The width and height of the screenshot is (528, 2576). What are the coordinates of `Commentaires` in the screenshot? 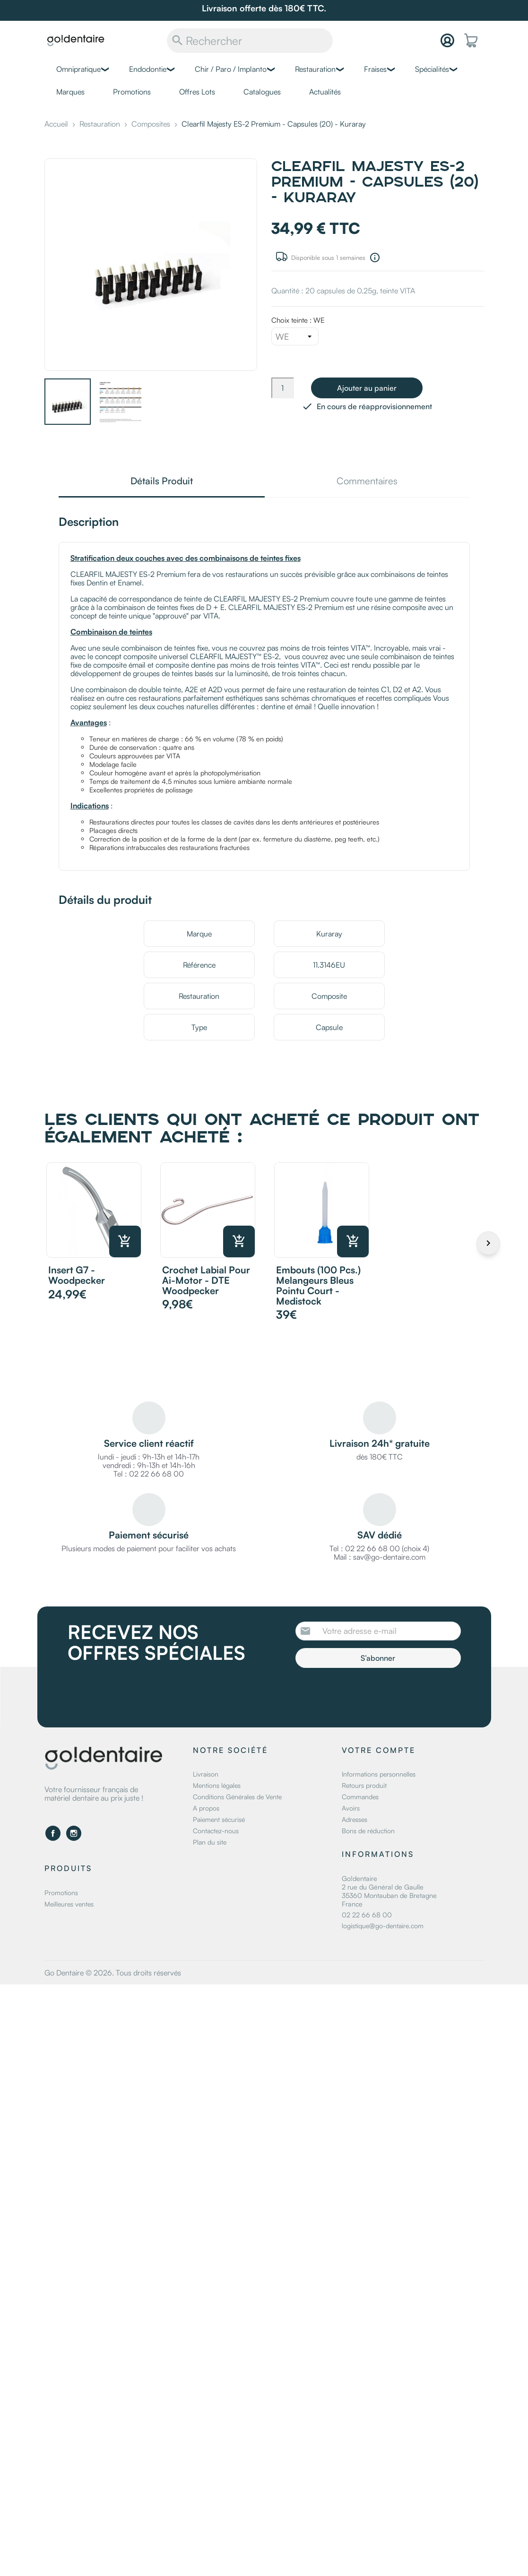 It's located at (367, 482).